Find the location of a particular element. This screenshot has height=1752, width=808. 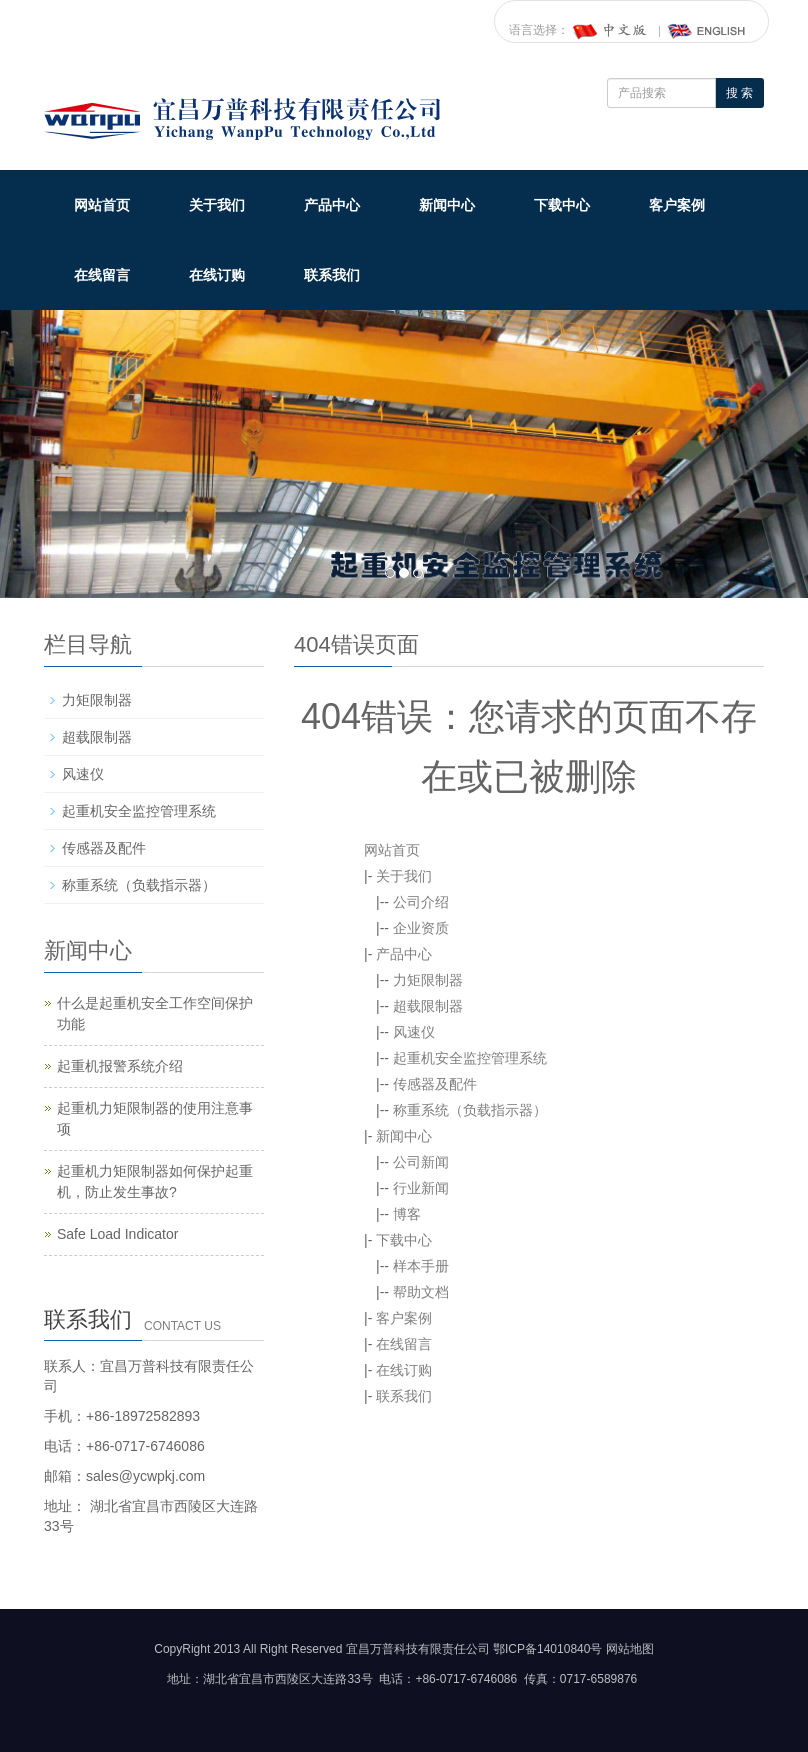

传感器及配件 is located at coordinates (435, 1084).